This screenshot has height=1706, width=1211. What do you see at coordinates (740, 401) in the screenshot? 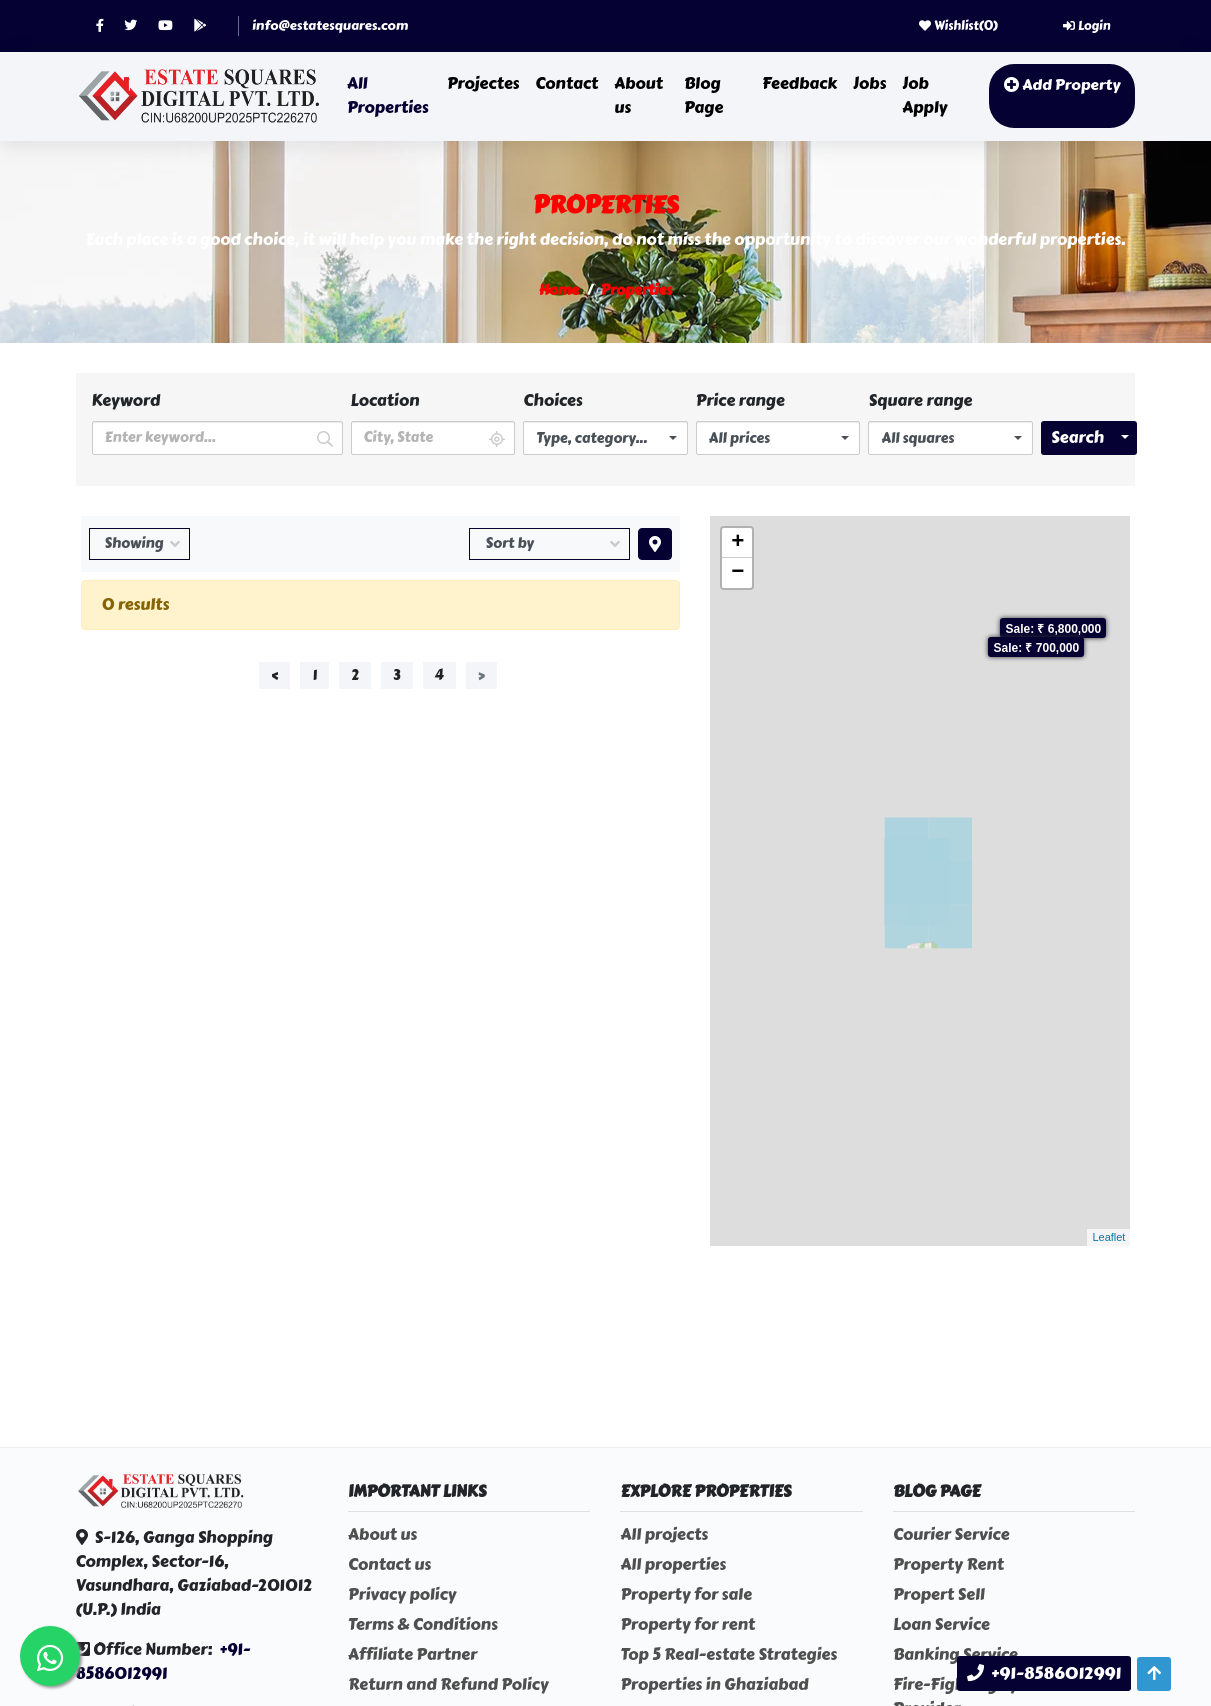
I see `Price range` at bounding box center [740, 401].